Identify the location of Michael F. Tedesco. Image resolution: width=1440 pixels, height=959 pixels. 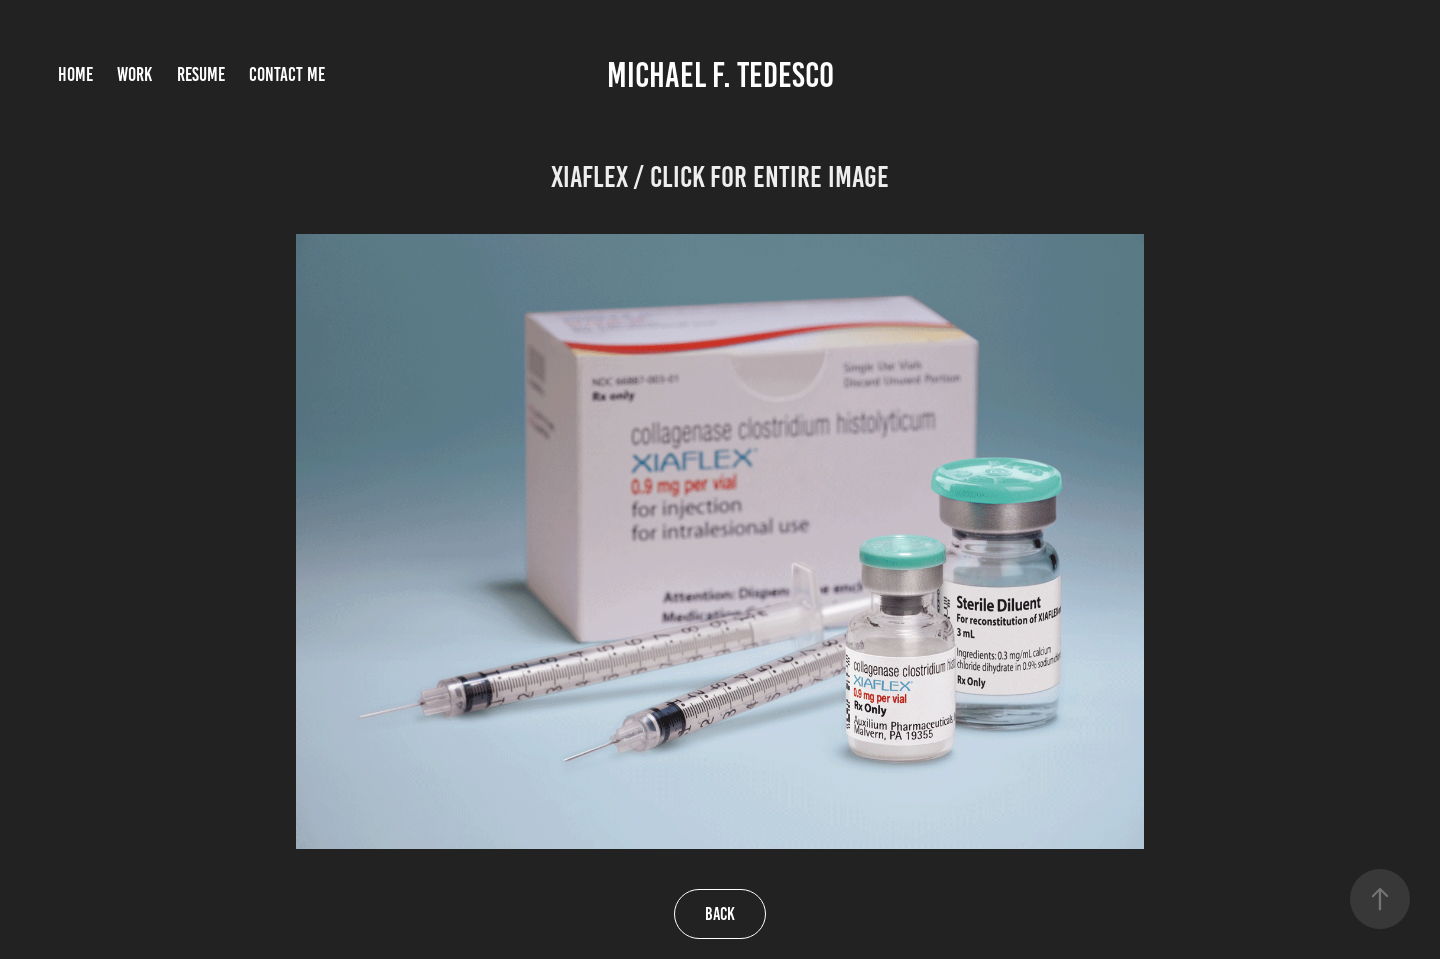
(720, 75).